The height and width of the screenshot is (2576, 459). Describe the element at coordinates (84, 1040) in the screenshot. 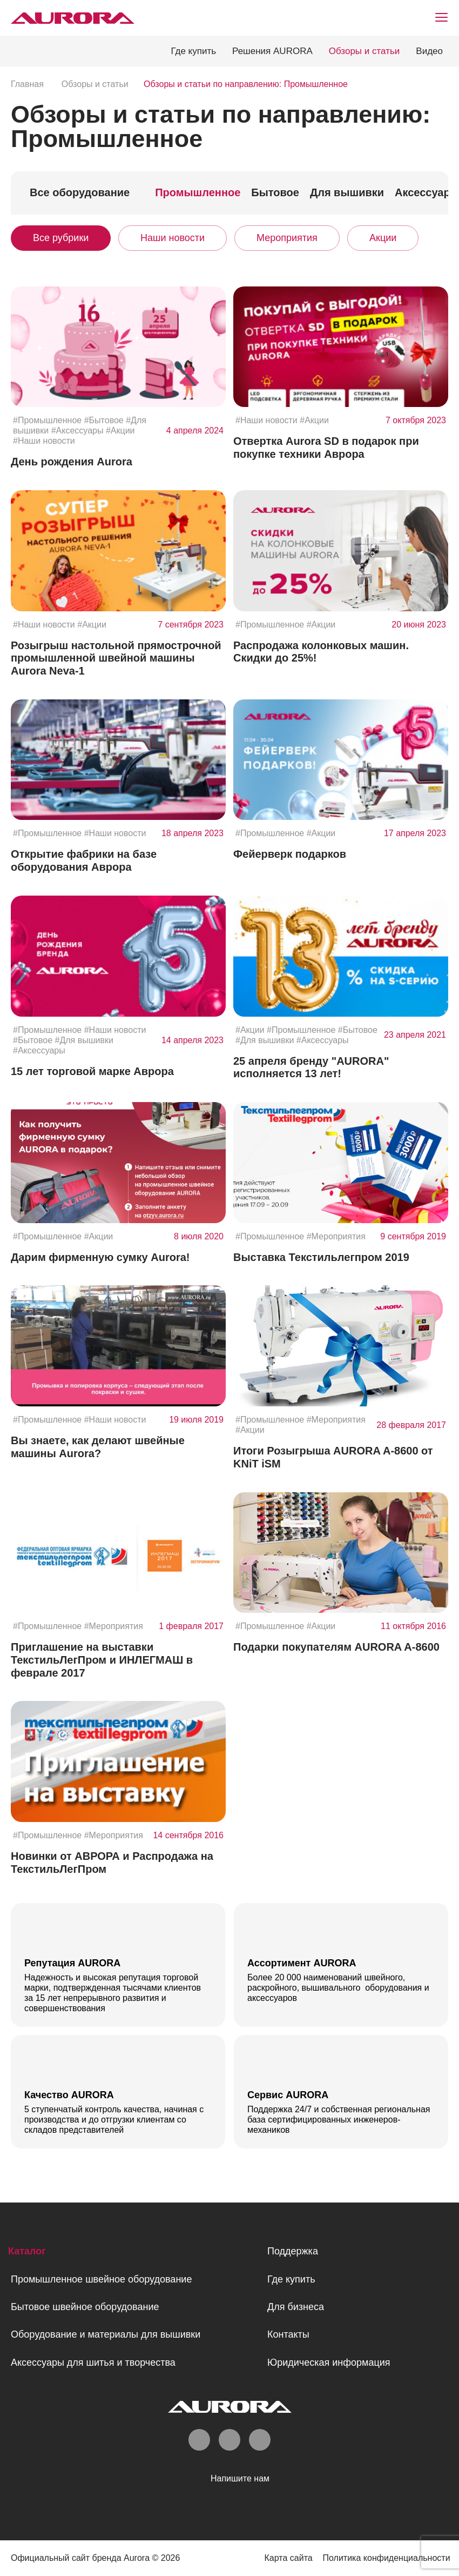

I see `#Для вышивки` at that location.